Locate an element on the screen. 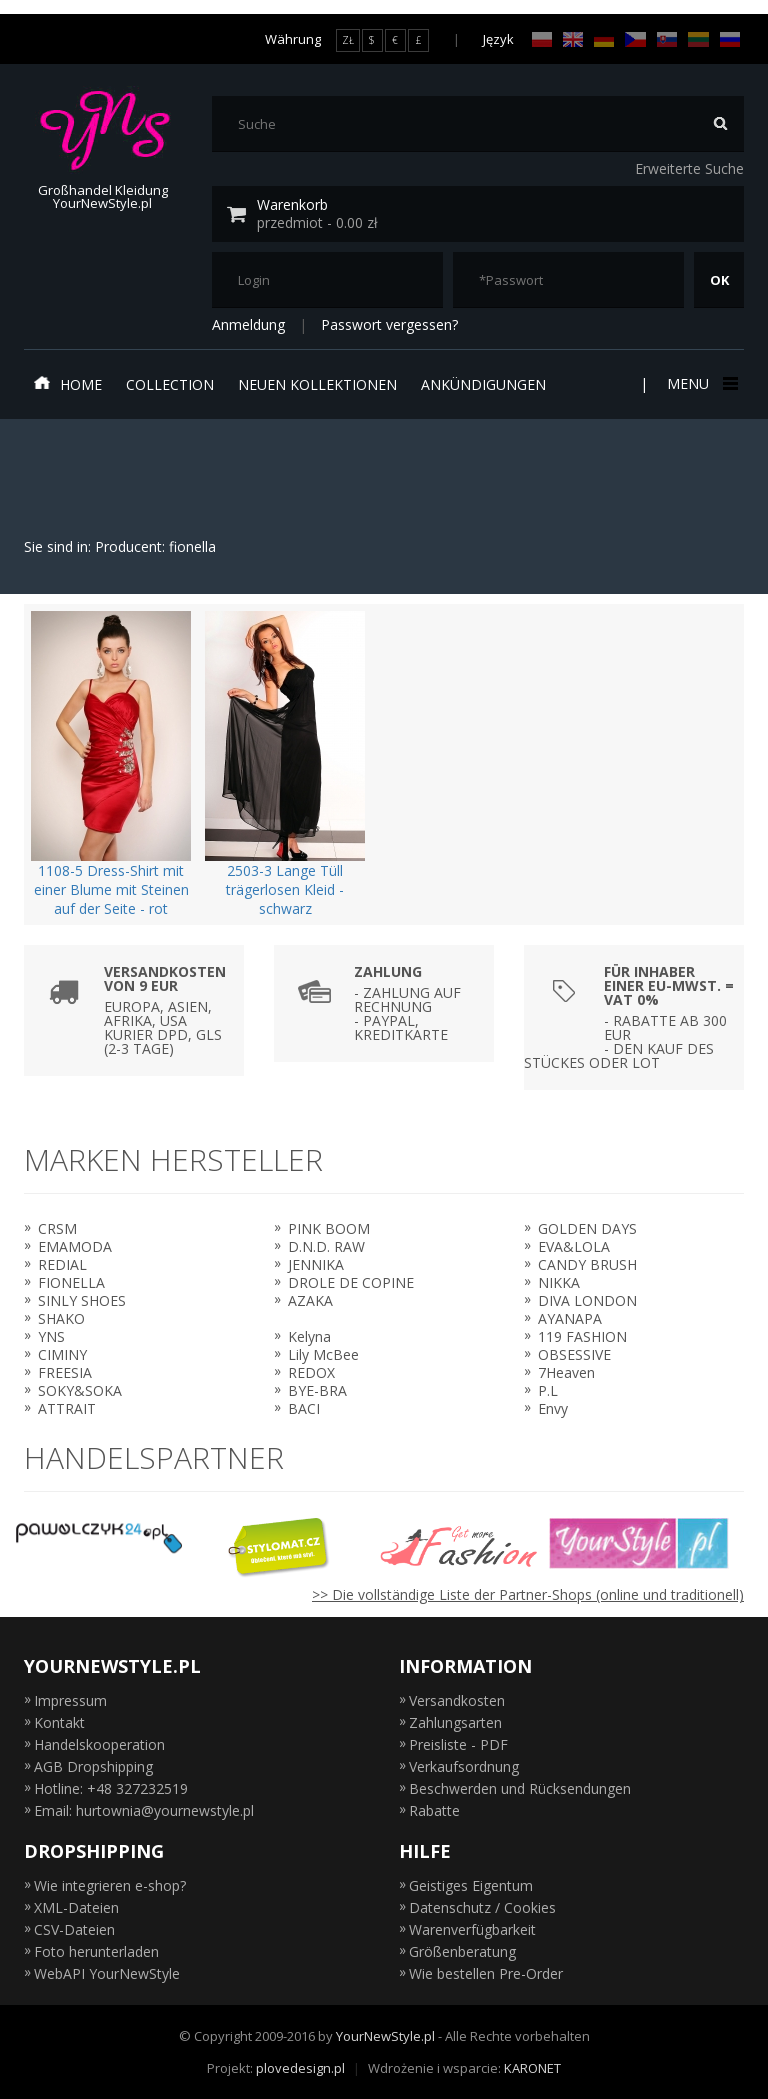  Rabatte is located at coordinates (434, 1810).